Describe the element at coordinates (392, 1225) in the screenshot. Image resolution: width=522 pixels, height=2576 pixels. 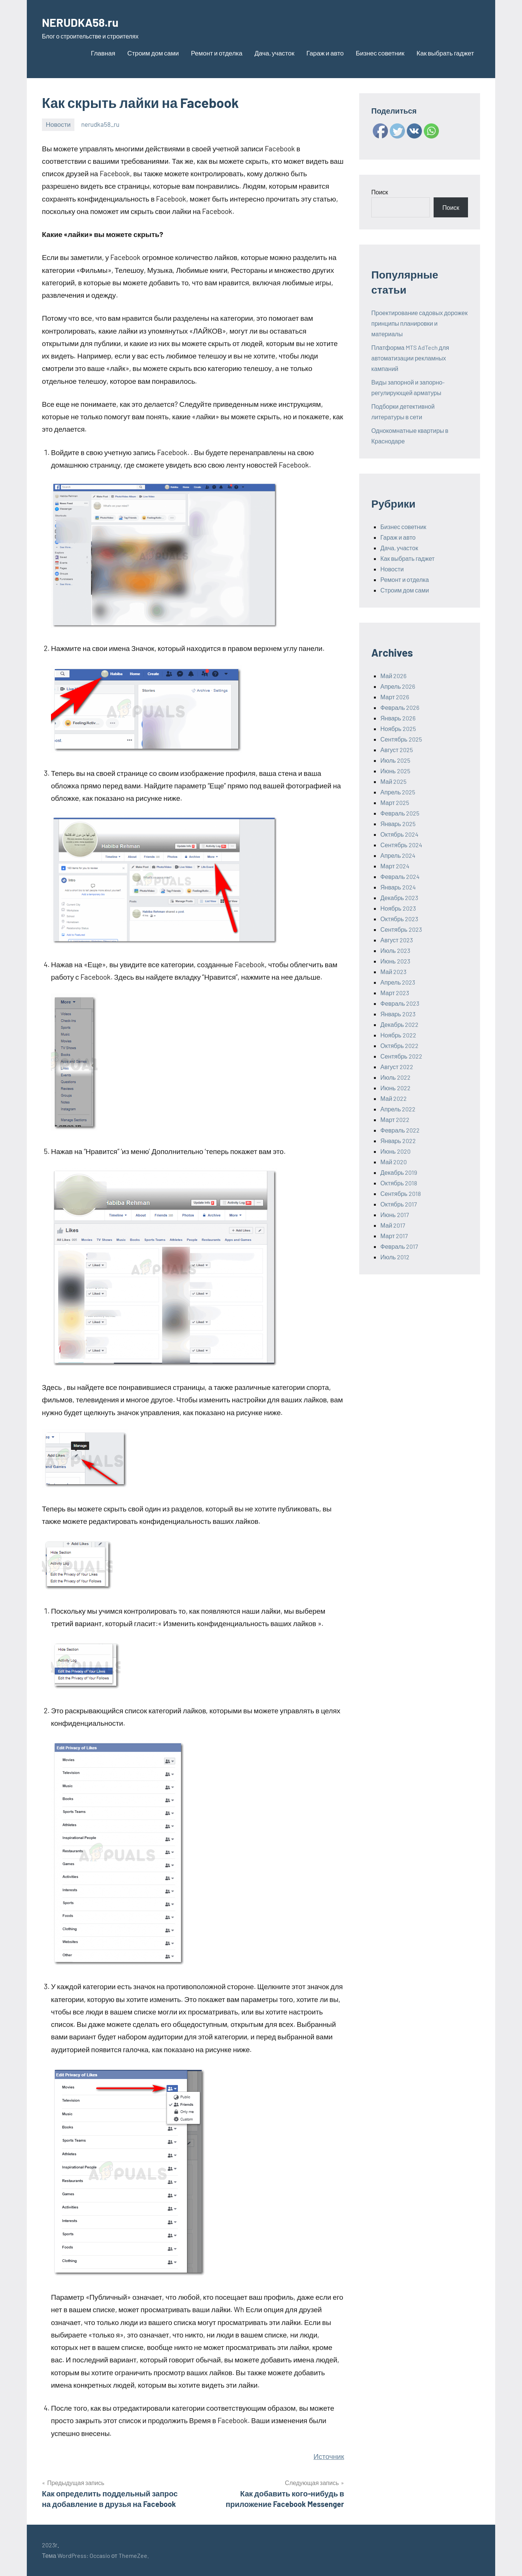
I see `Май 2017` at that location.